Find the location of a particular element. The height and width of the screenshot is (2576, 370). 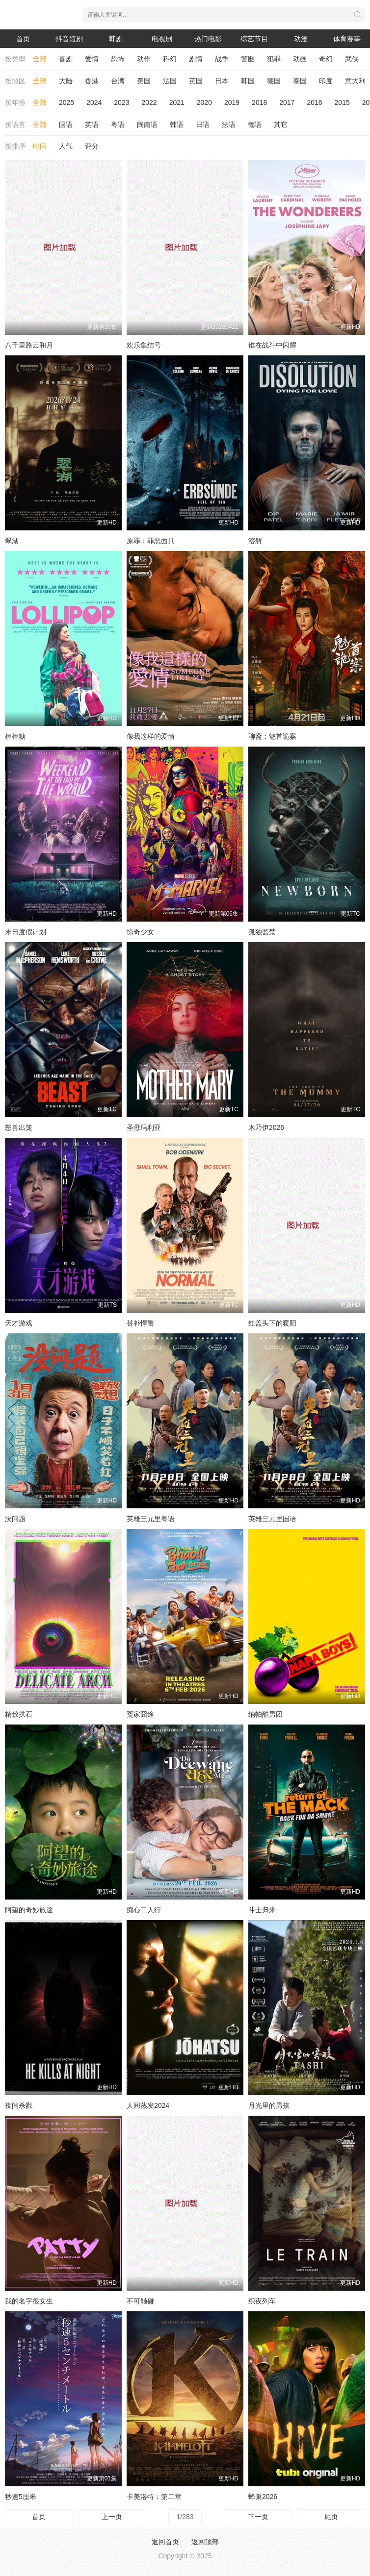

谁在战斗中闪耀 is located at coordinates (272, 345).